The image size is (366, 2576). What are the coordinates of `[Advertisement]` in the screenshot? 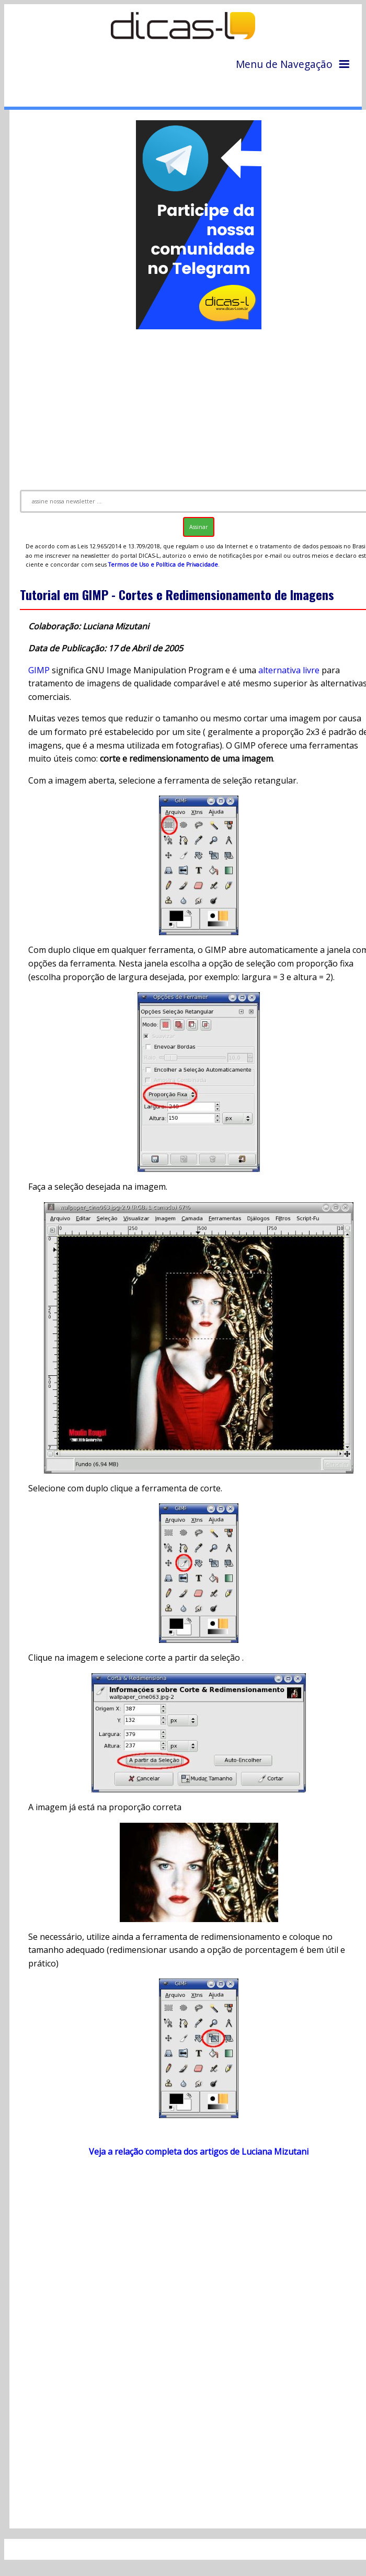 It's located at (190, 2269).